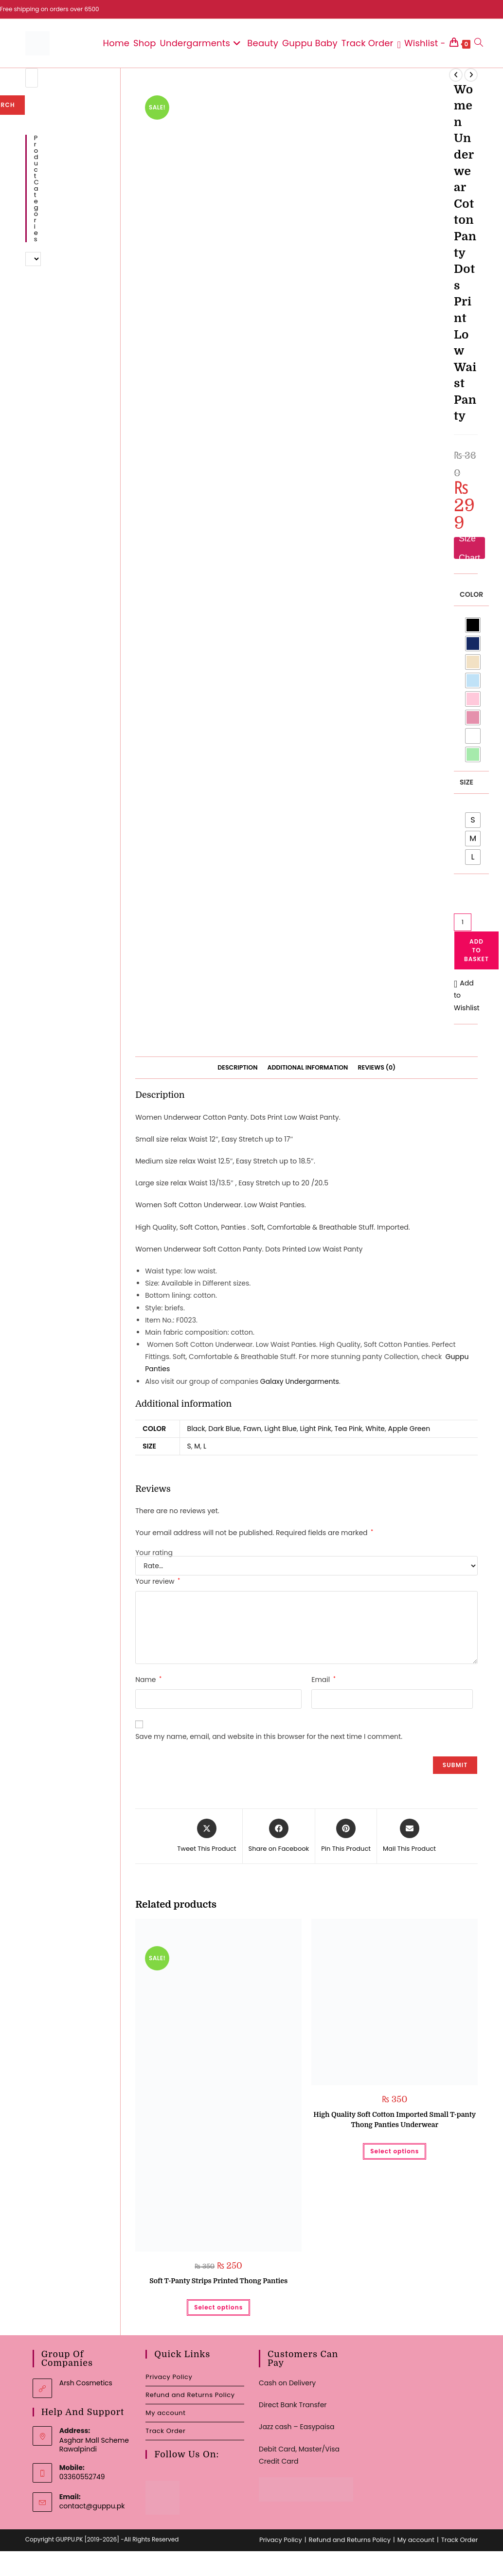 This screenshot has width=503, height=2576. What do you see at coordinates (157, 1581) in the screenshot?
I see `Your review` at bounding box center [157, 1581].